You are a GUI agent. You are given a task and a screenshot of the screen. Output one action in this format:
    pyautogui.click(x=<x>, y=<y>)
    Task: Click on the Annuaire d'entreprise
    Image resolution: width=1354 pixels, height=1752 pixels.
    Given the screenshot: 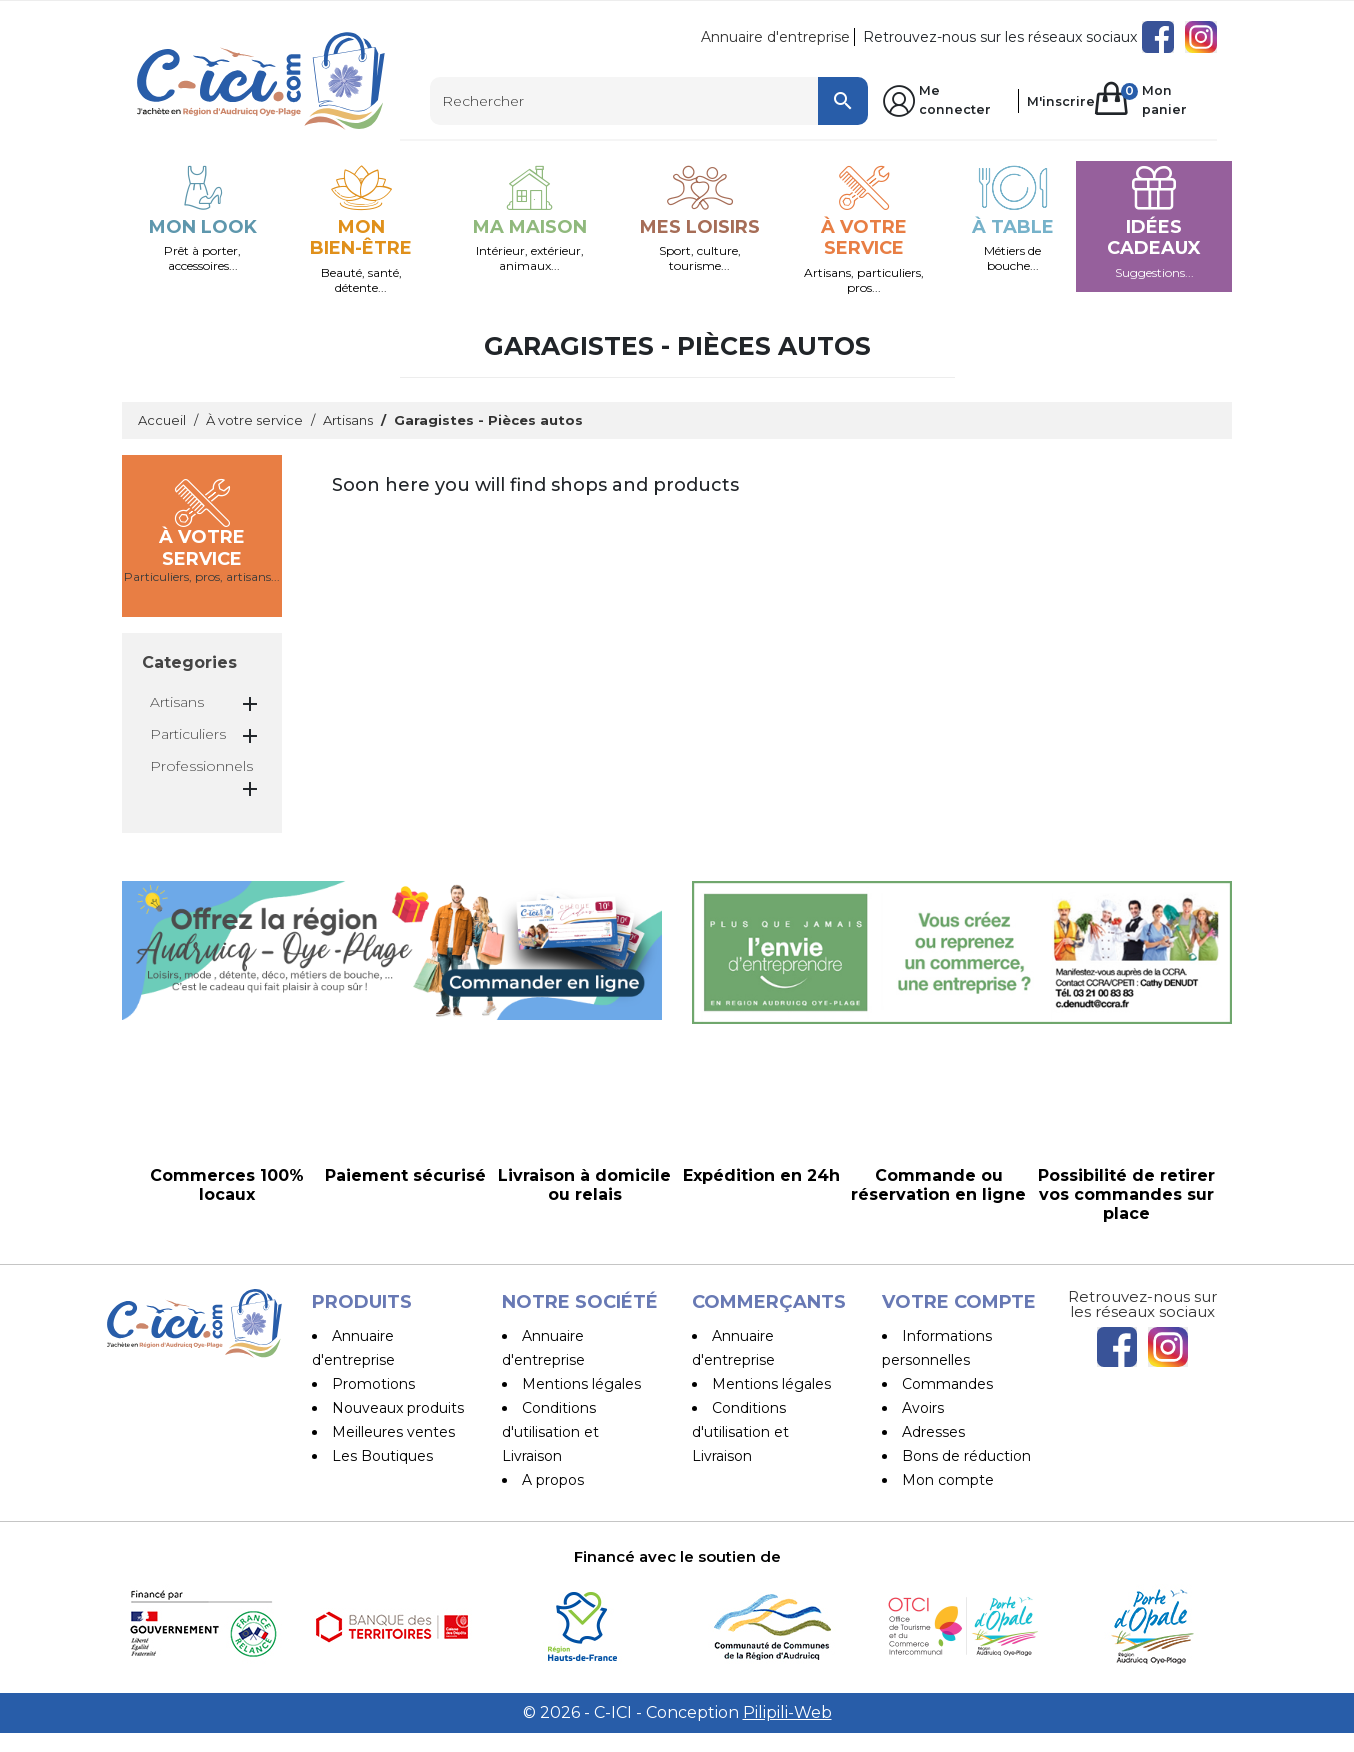 What is the action you would take?
    pyautogui.click(x=775, y=37)
    